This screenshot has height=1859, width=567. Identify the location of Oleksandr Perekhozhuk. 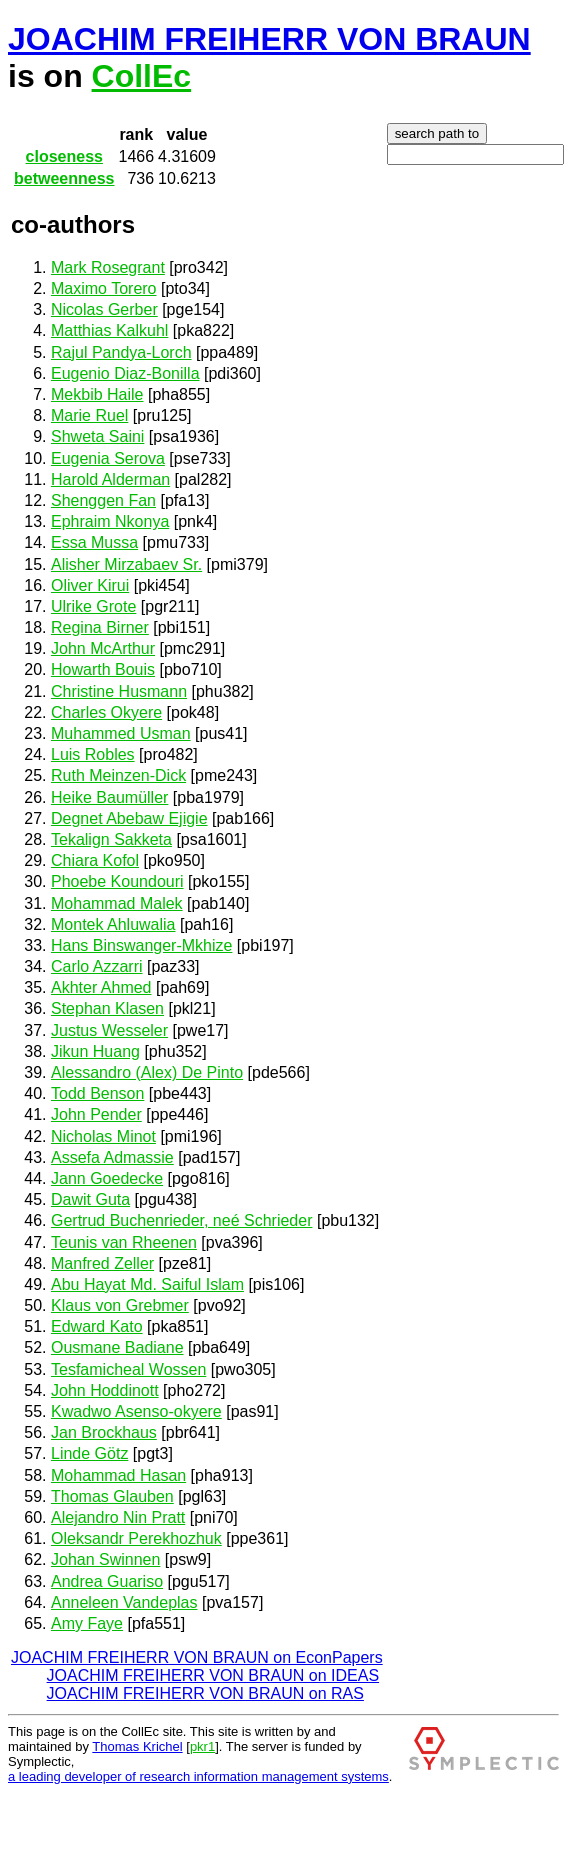
(136, 1538).